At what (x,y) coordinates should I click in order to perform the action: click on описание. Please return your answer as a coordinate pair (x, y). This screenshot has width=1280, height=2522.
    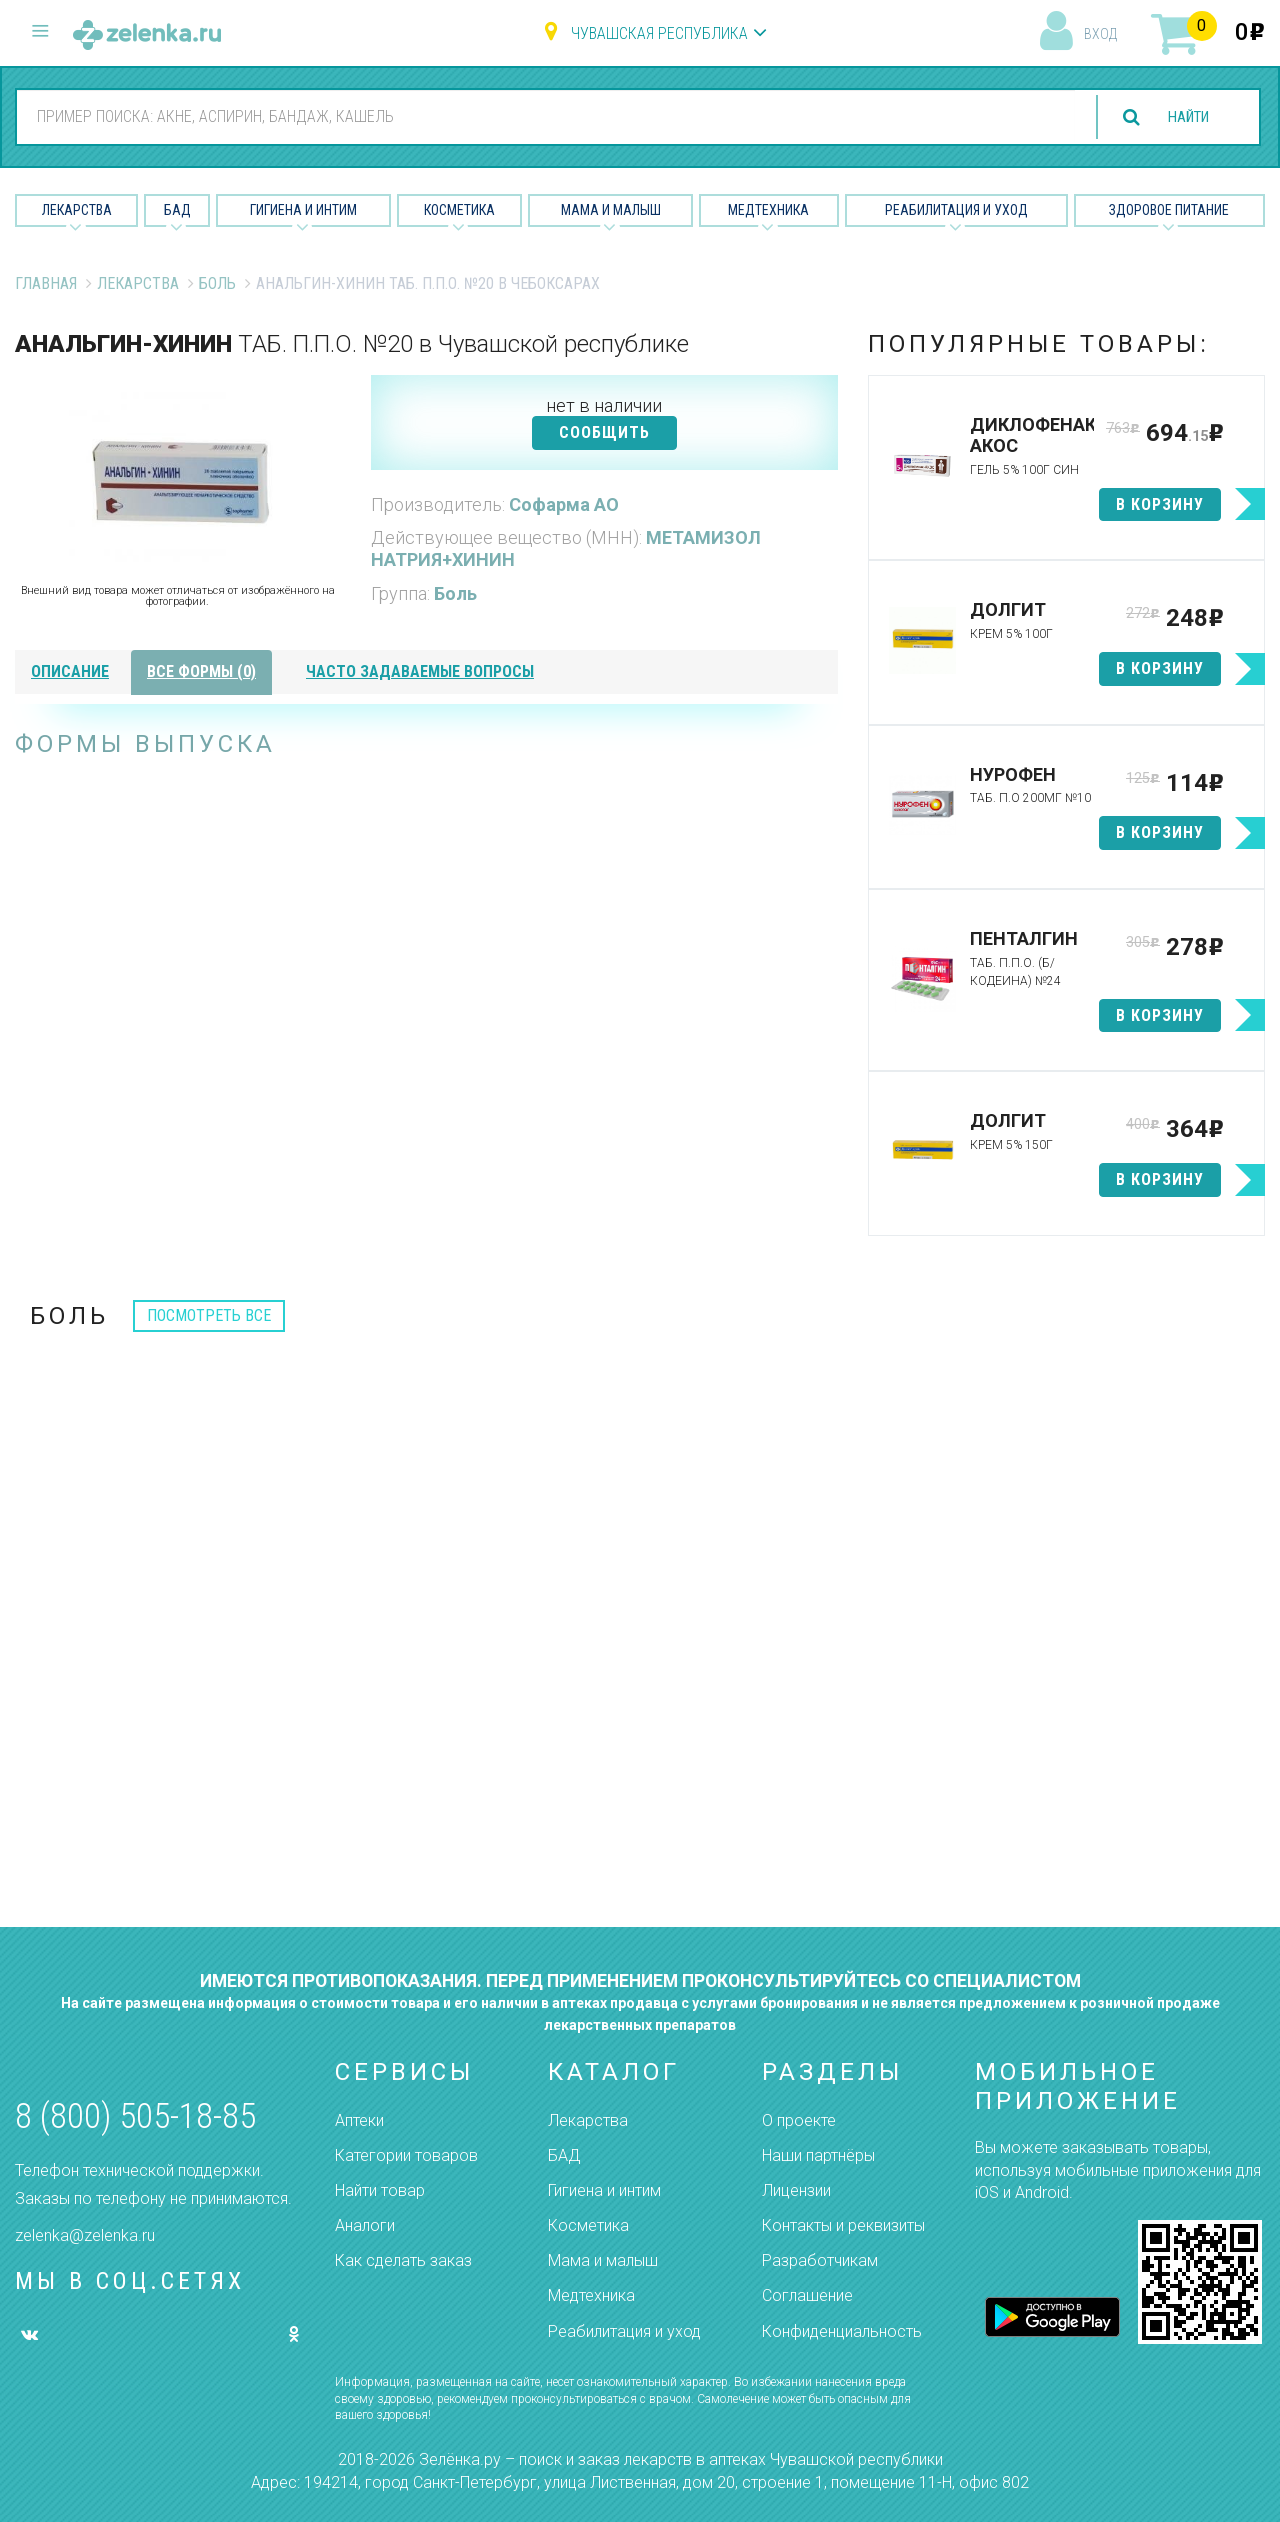
    Looking at the image, I should click on (70, 671).